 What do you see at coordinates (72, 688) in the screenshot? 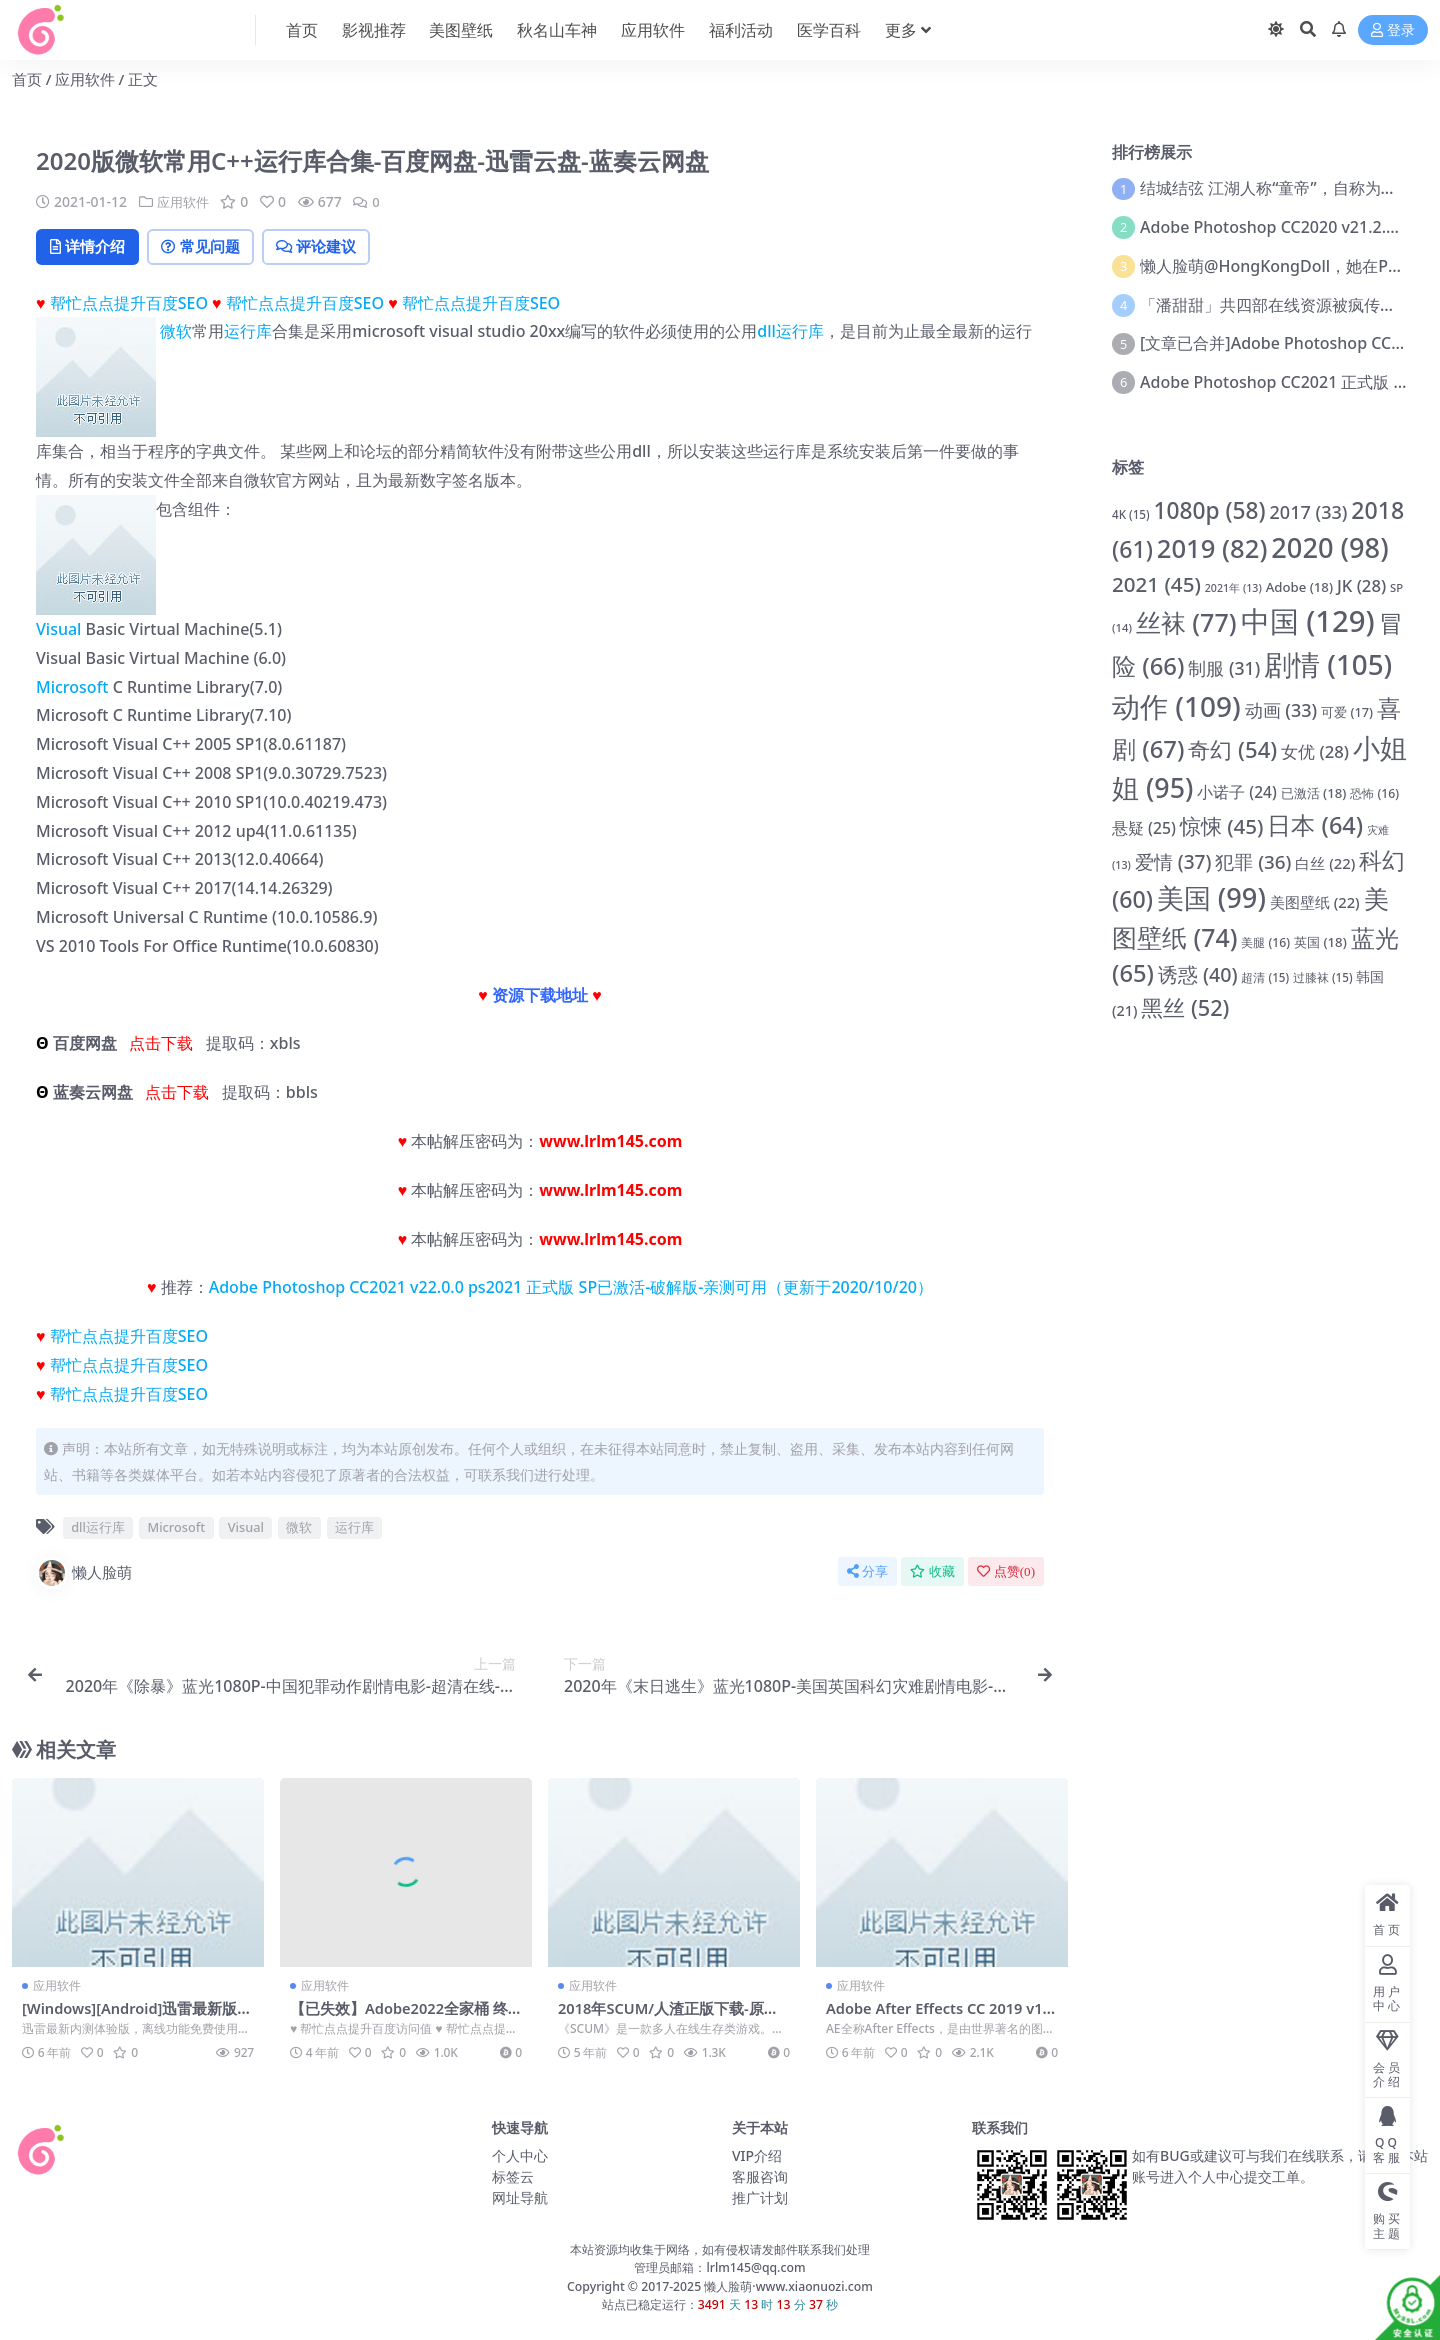
I see `Microsoft` at bounding box center [72, 688].